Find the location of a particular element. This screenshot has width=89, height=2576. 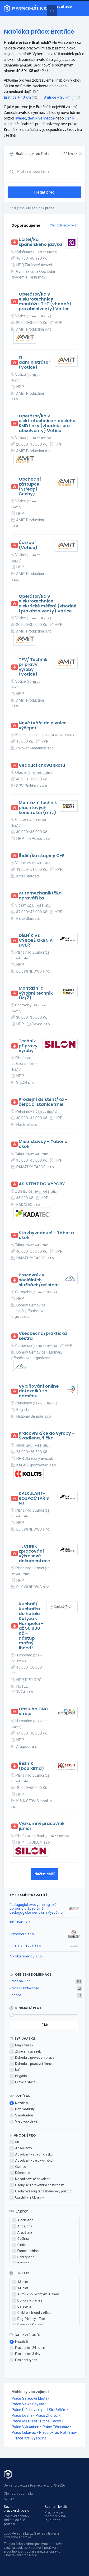

Dohoda o provedení práce is located at coordinates (31, 2058).